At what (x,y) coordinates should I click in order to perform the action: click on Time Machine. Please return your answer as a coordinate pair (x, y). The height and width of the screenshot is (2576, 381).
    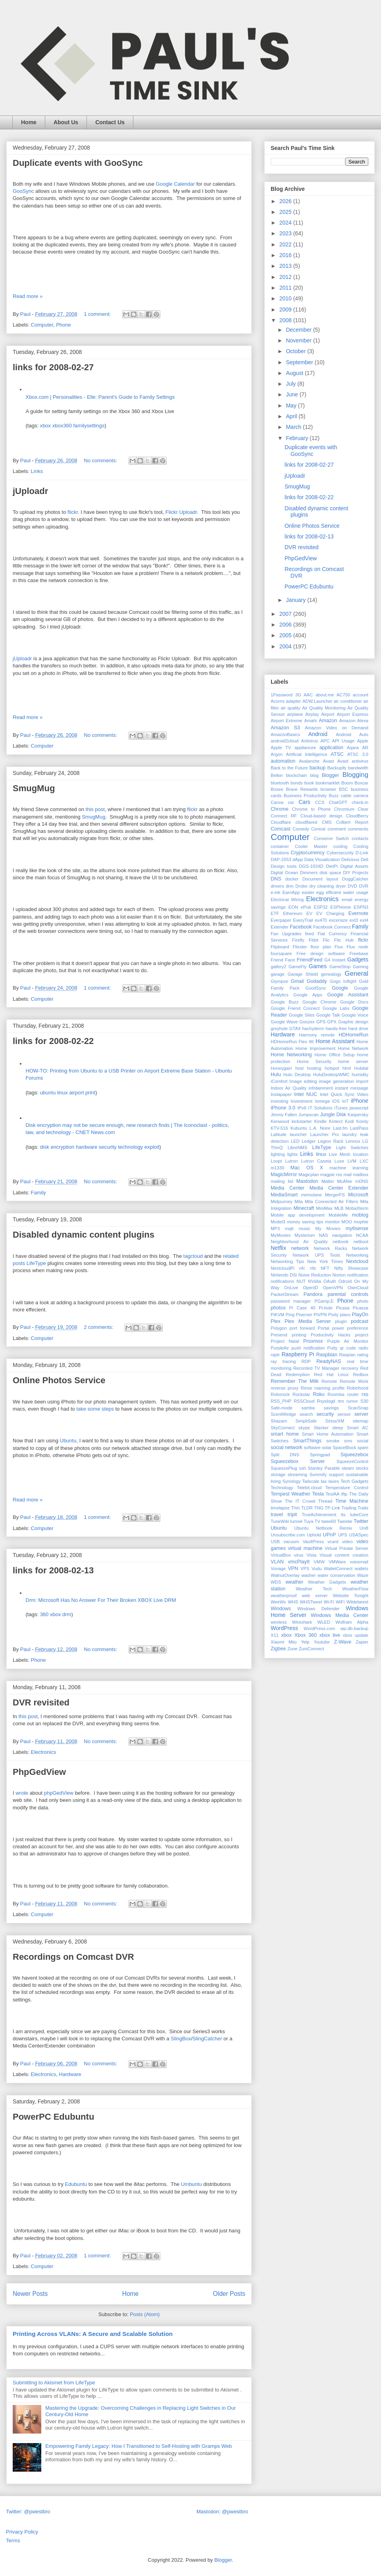
    Looking at the image, I should click on (351, 1501).